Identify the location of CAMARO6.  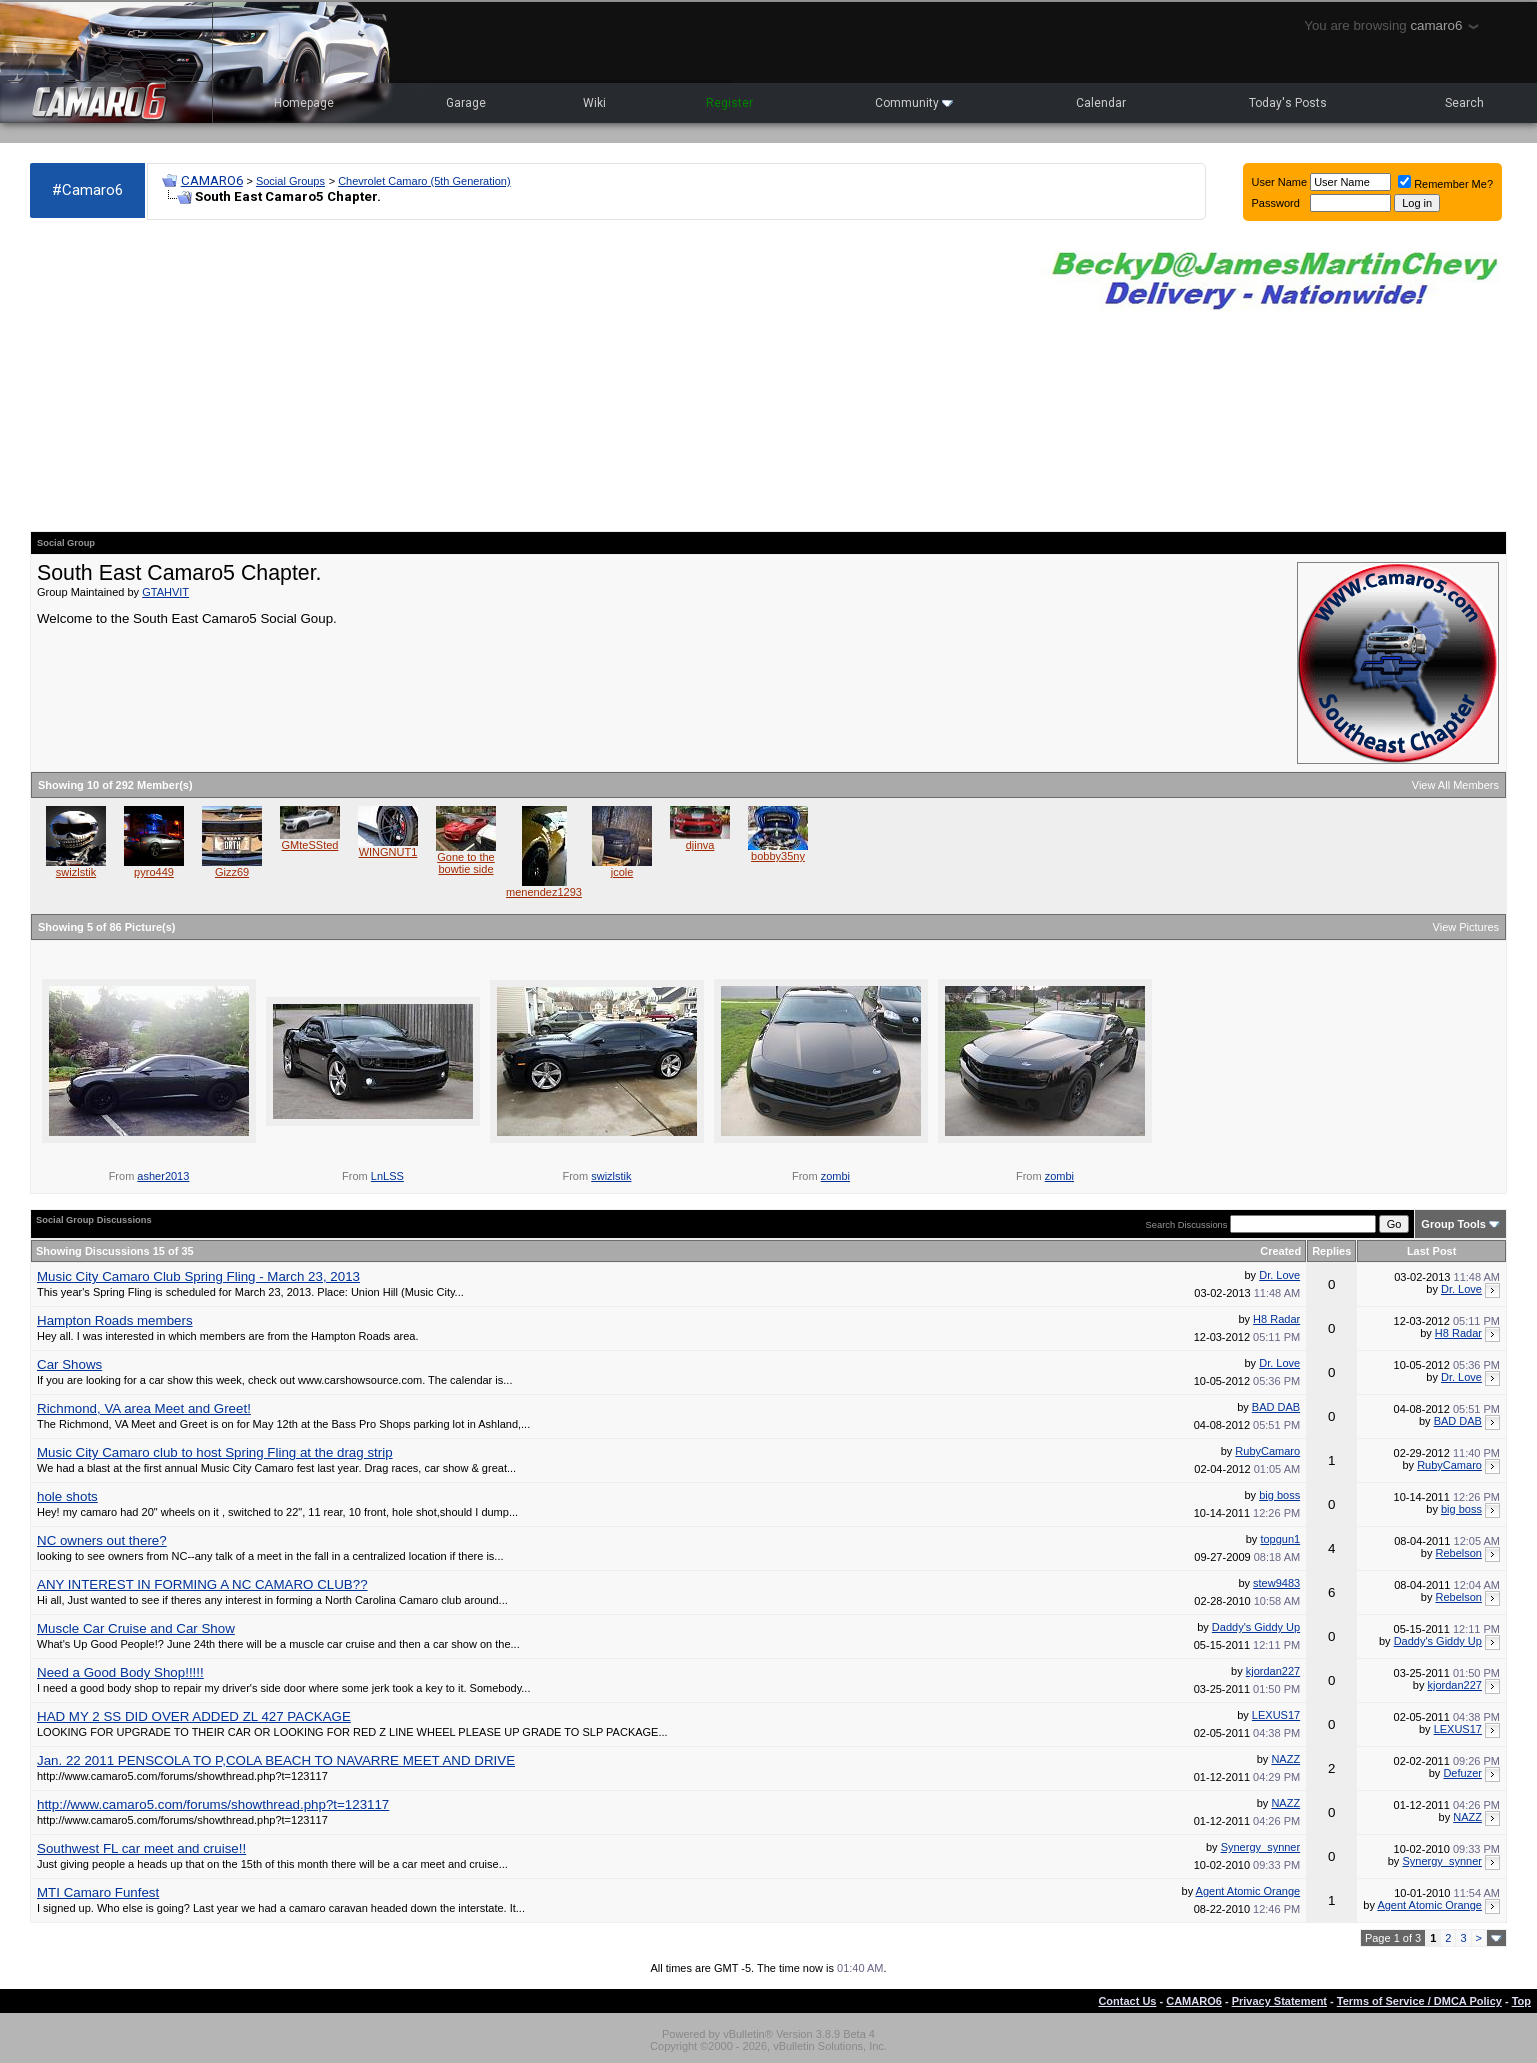
(212, 180).